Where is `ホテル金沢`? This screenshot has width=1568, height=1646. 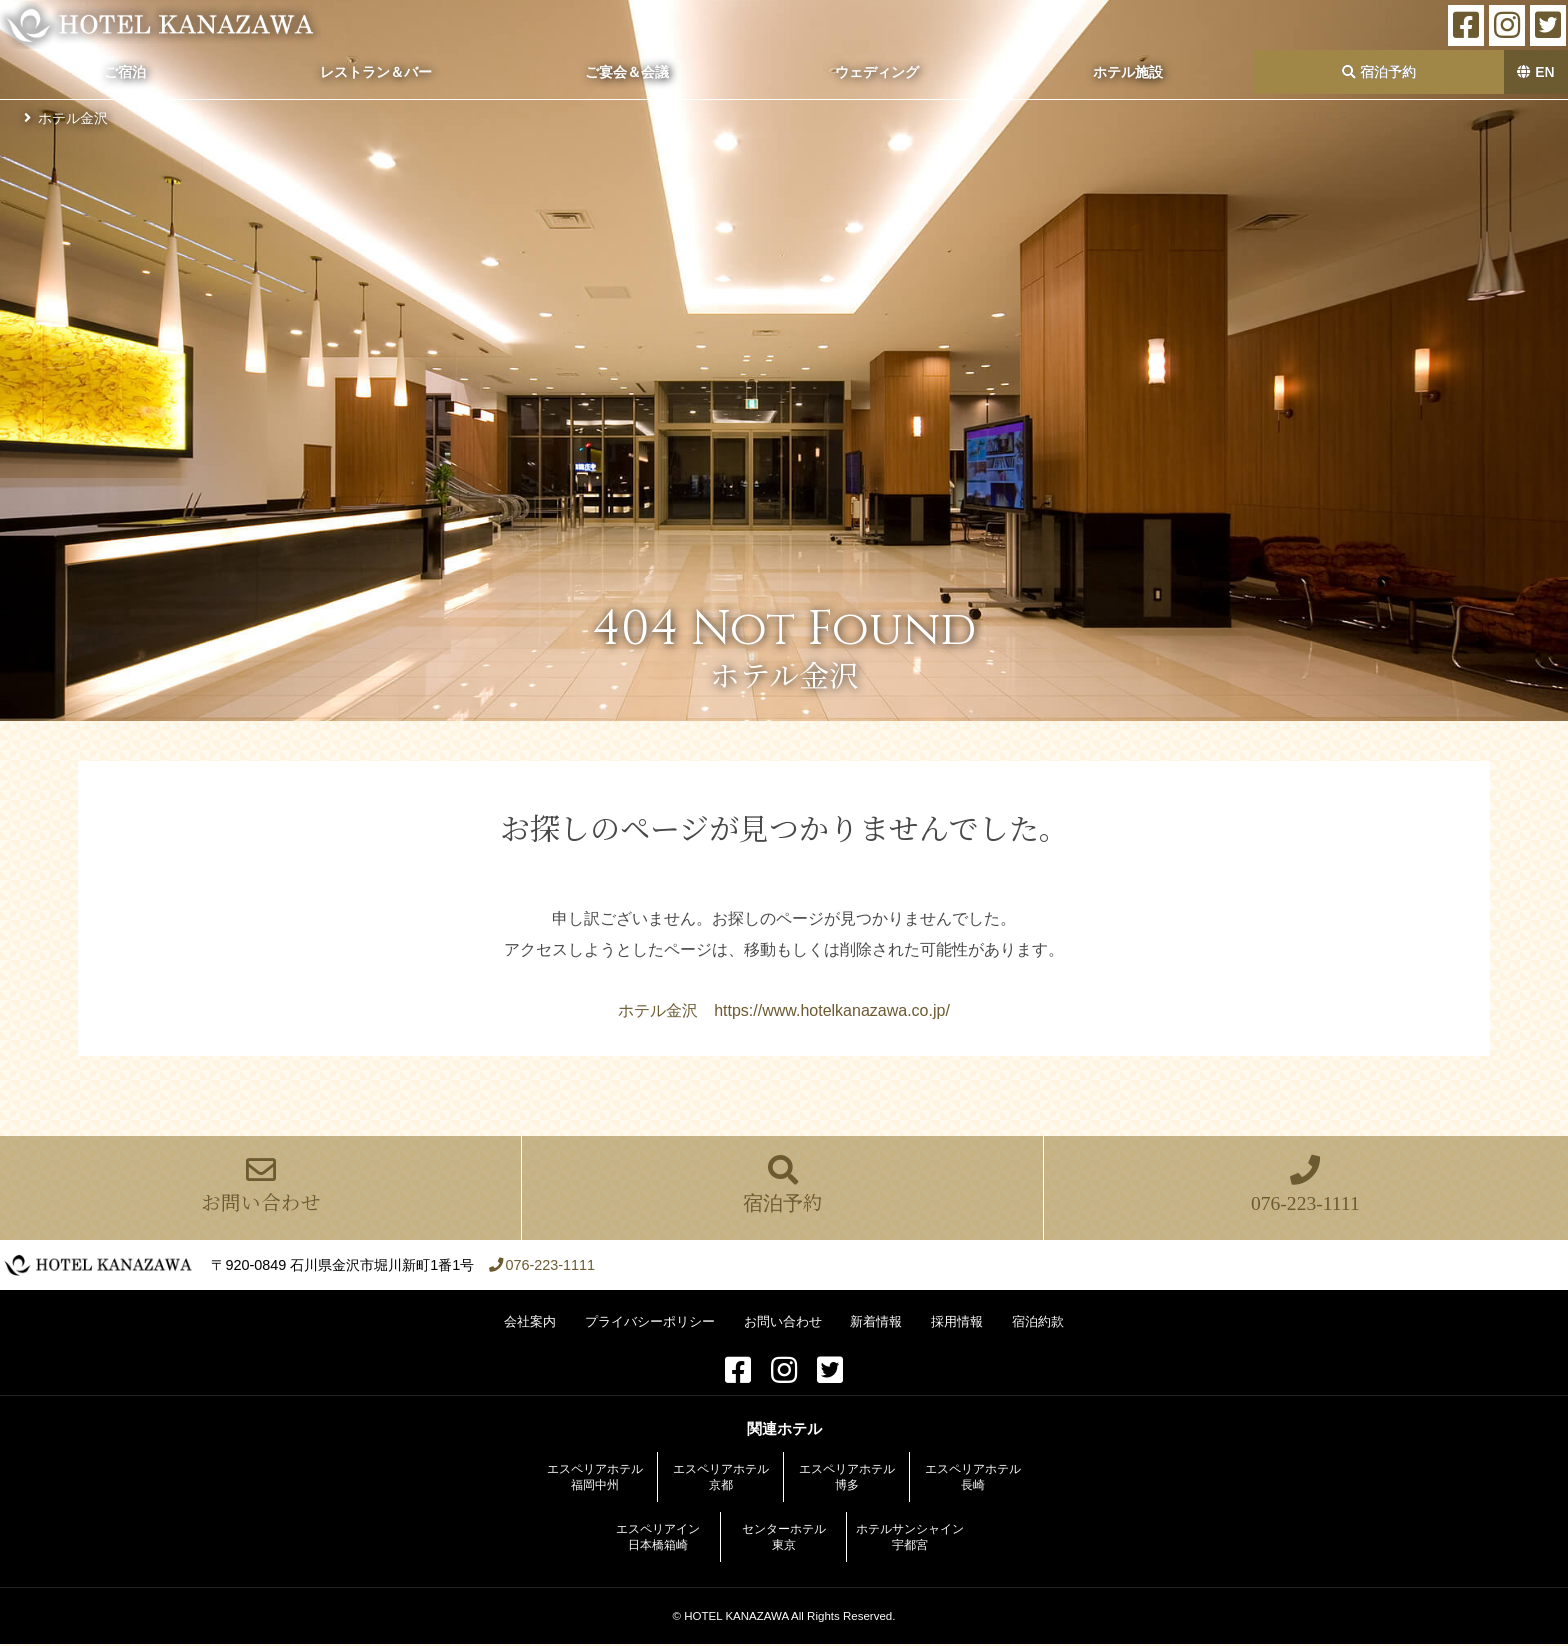 ホテル金沢 is located at coordinates (73, 118).